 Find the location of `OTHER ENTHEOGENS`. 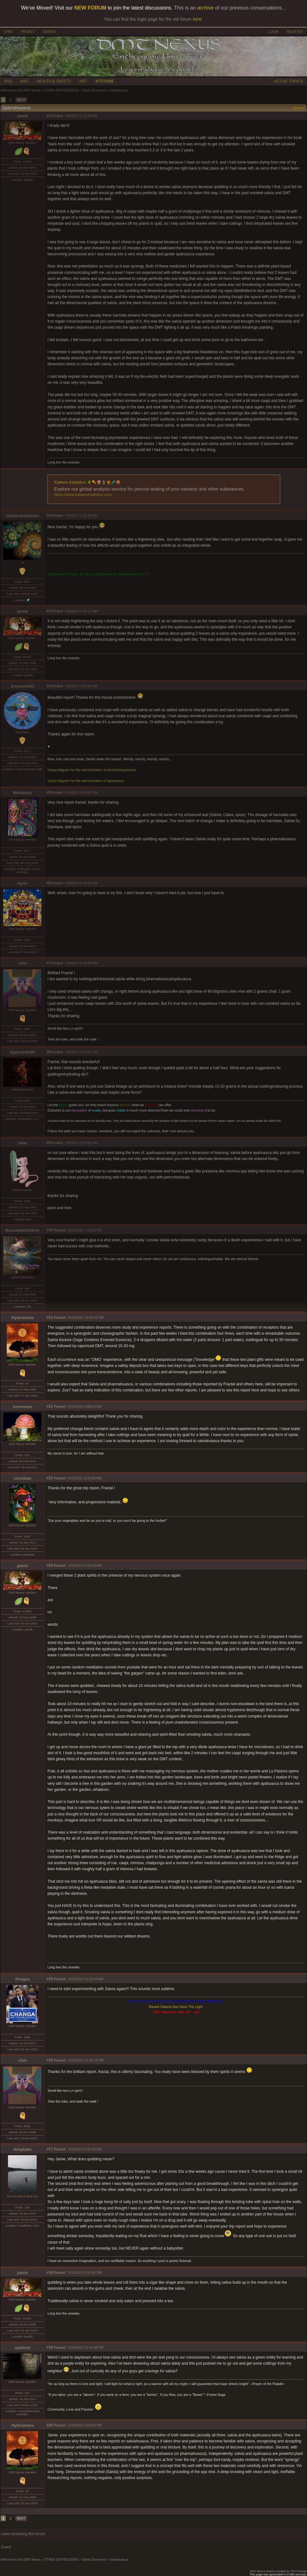

OTHER ENTHEOGENS is located at coordinates (61, 90).